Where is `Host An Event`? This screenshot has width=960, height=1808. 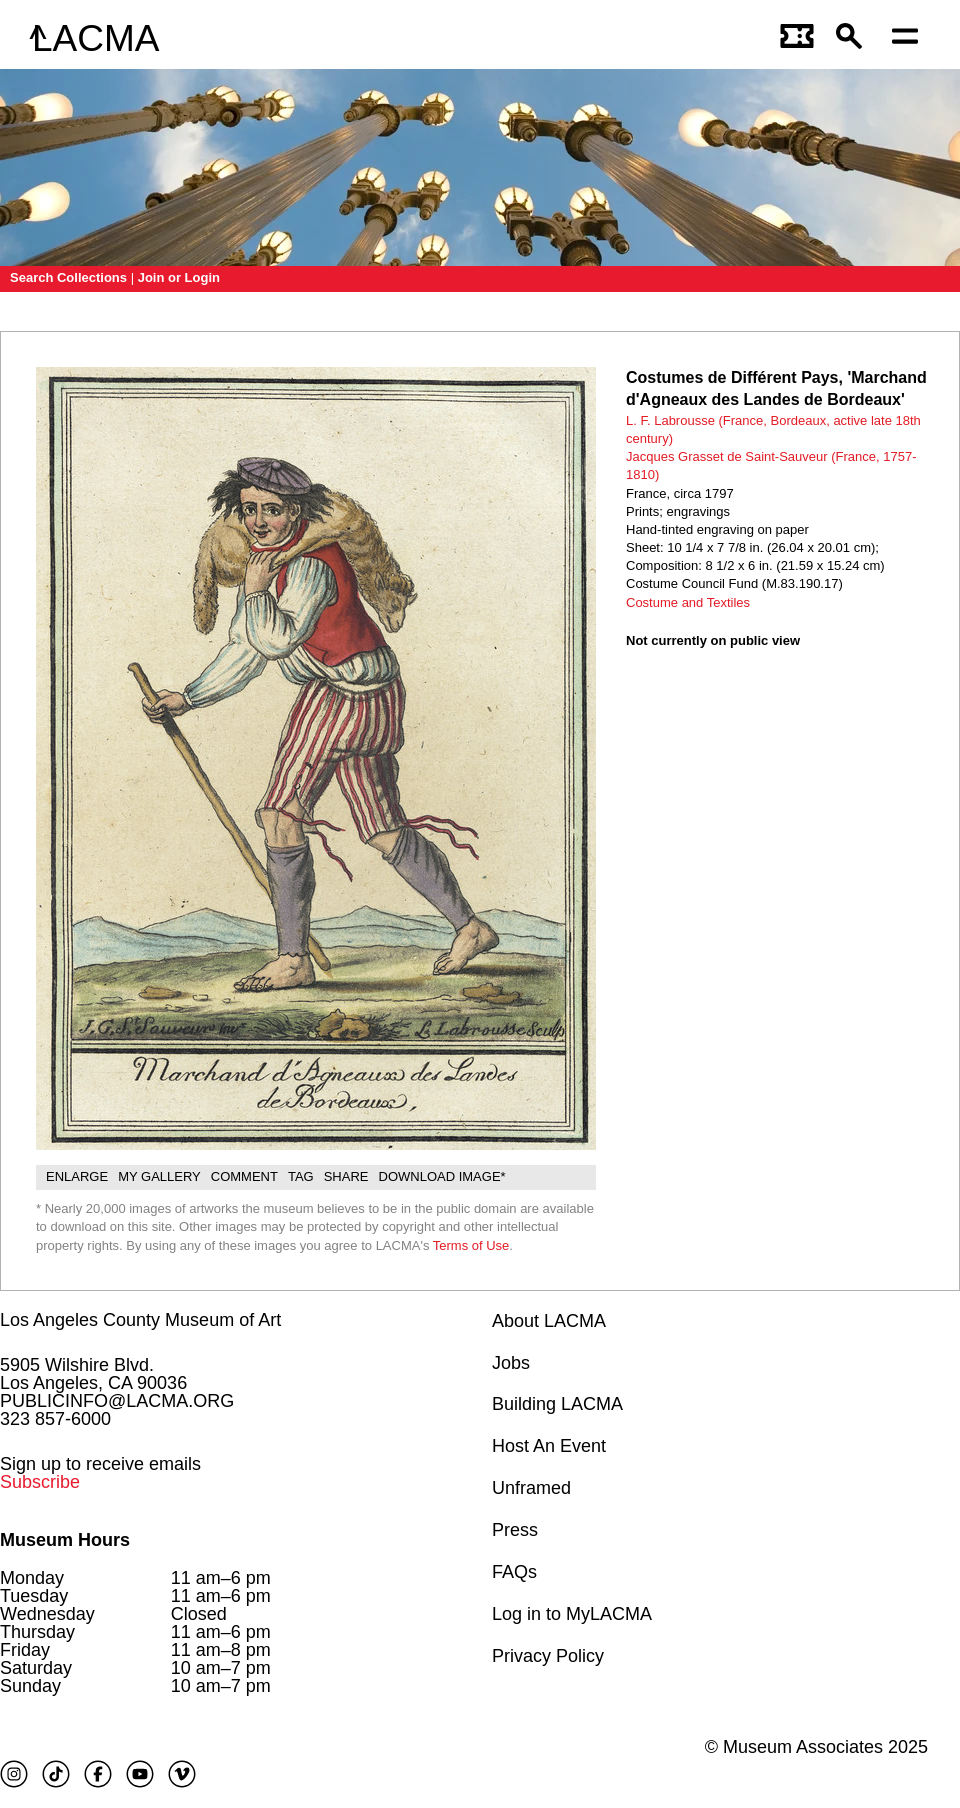
Host An Event is located at coordinates (549, 1446).